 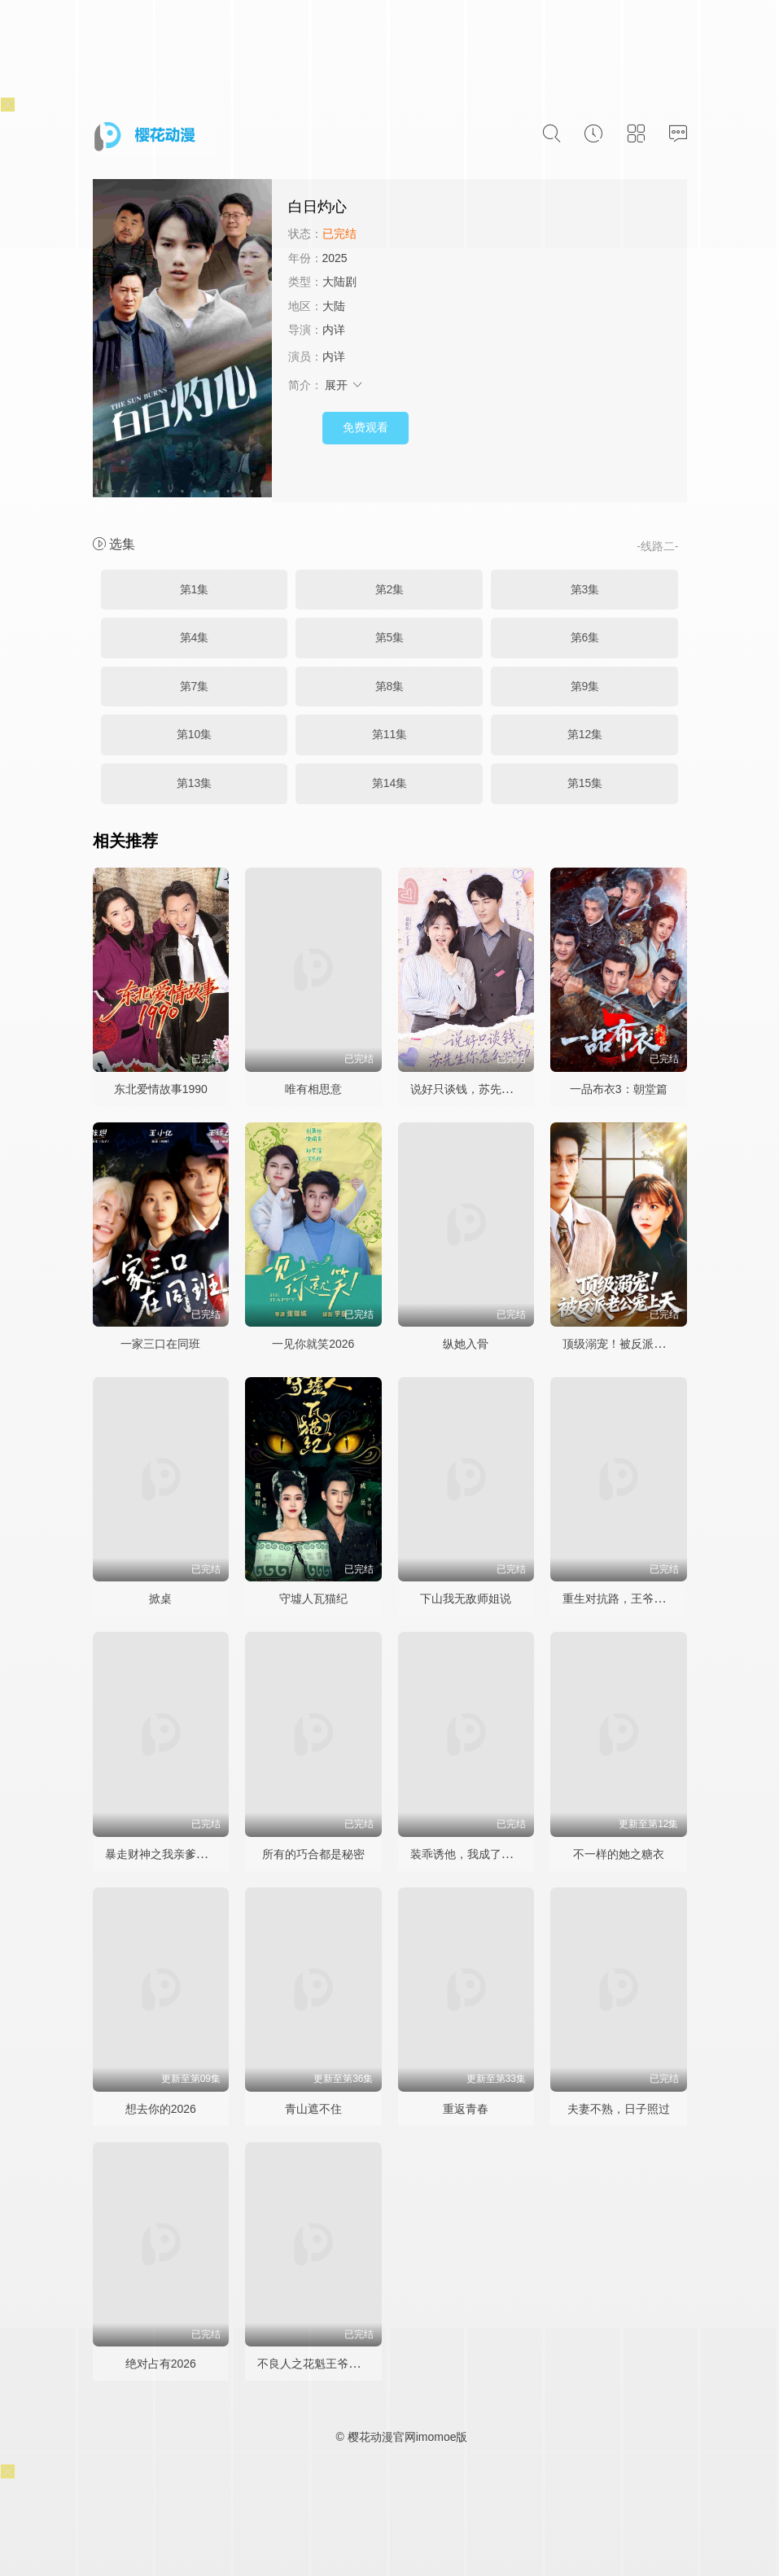 What do you see at coordinates (390, 589) in the screenshot?
I see `第2集` at bounding box center [390, 589].